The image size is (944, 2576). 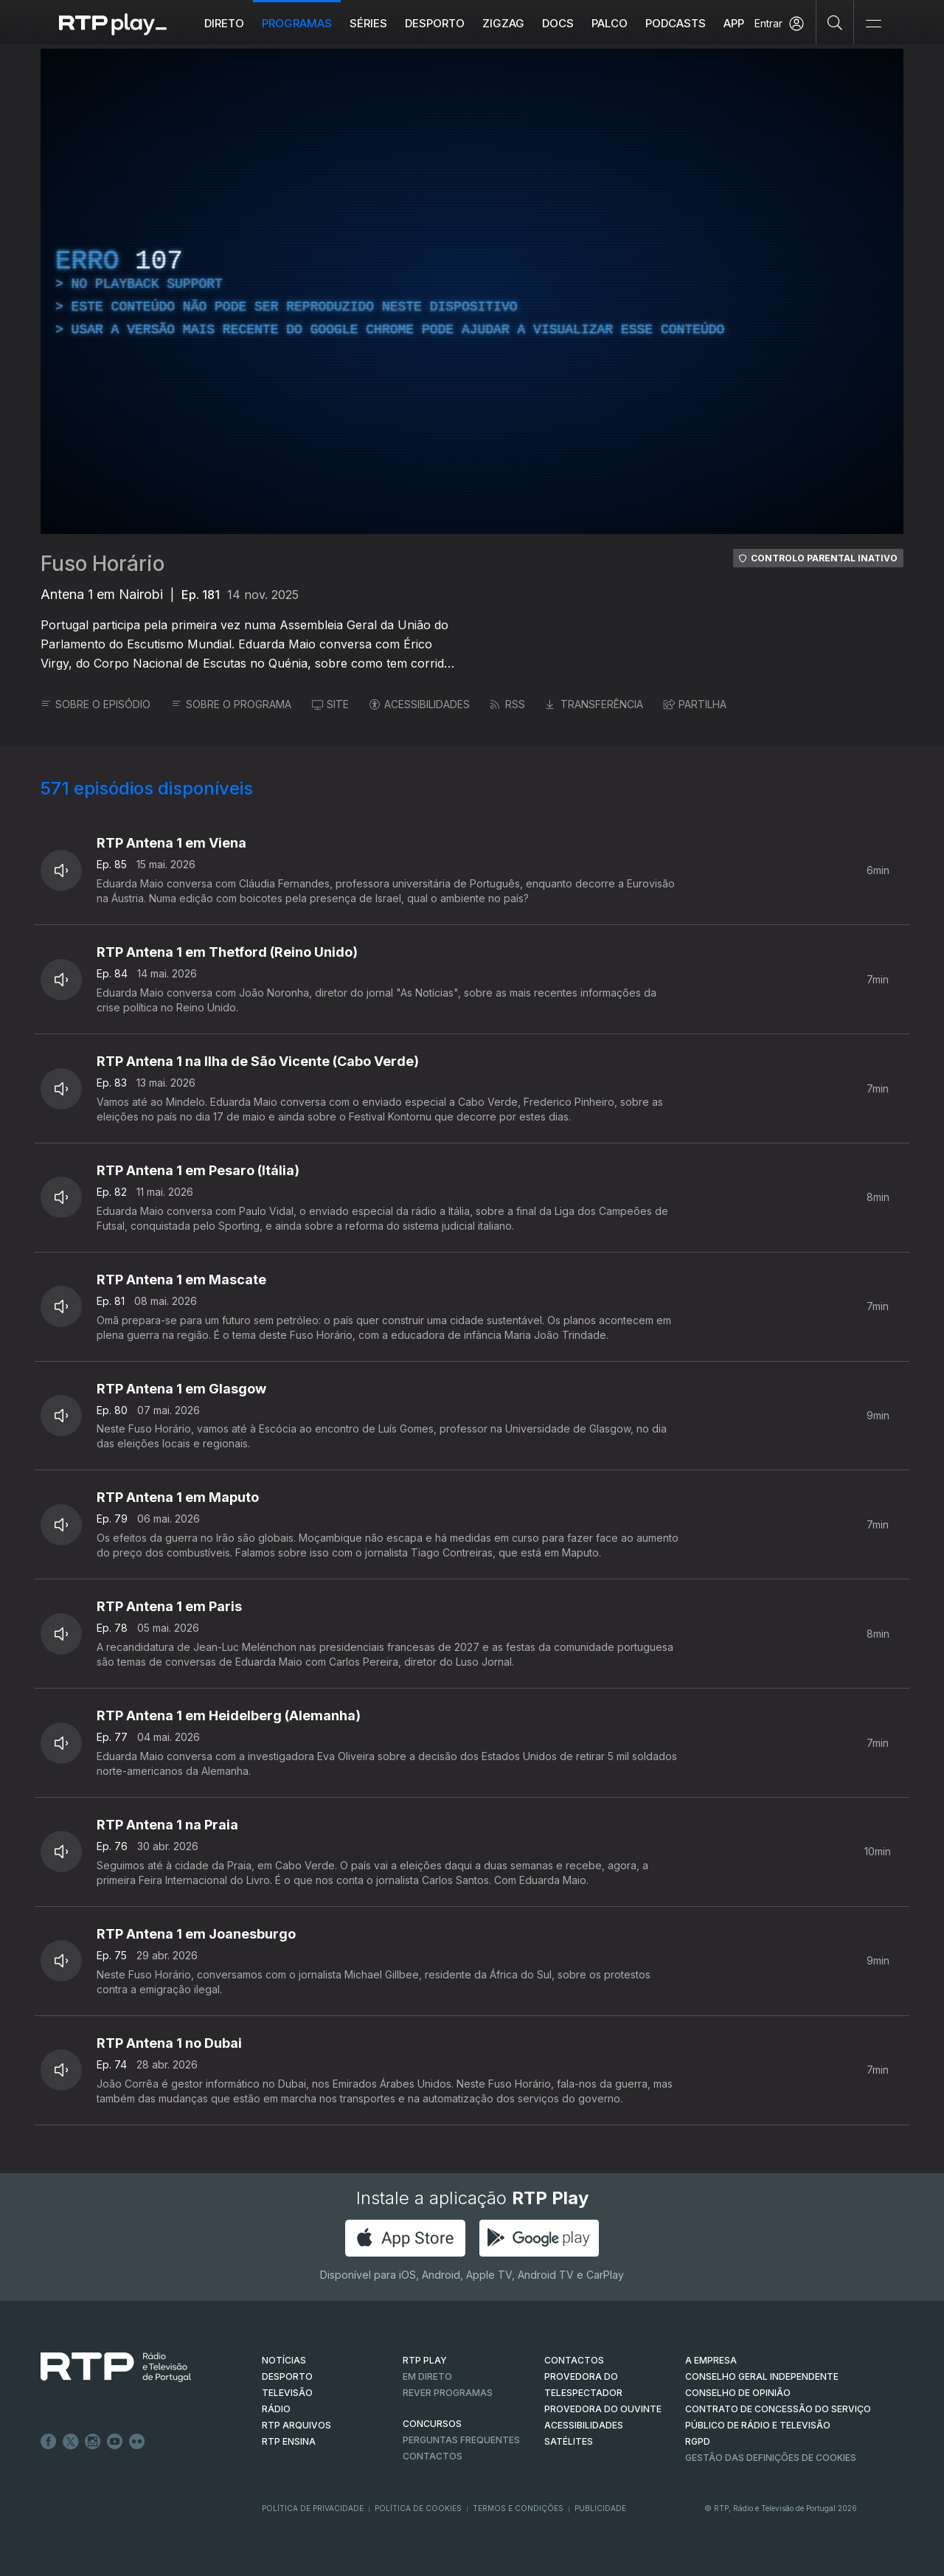 What do you see at coordinates (507, 704) in the screenshot?
I see `RSS` at bounding box center [507, 704].